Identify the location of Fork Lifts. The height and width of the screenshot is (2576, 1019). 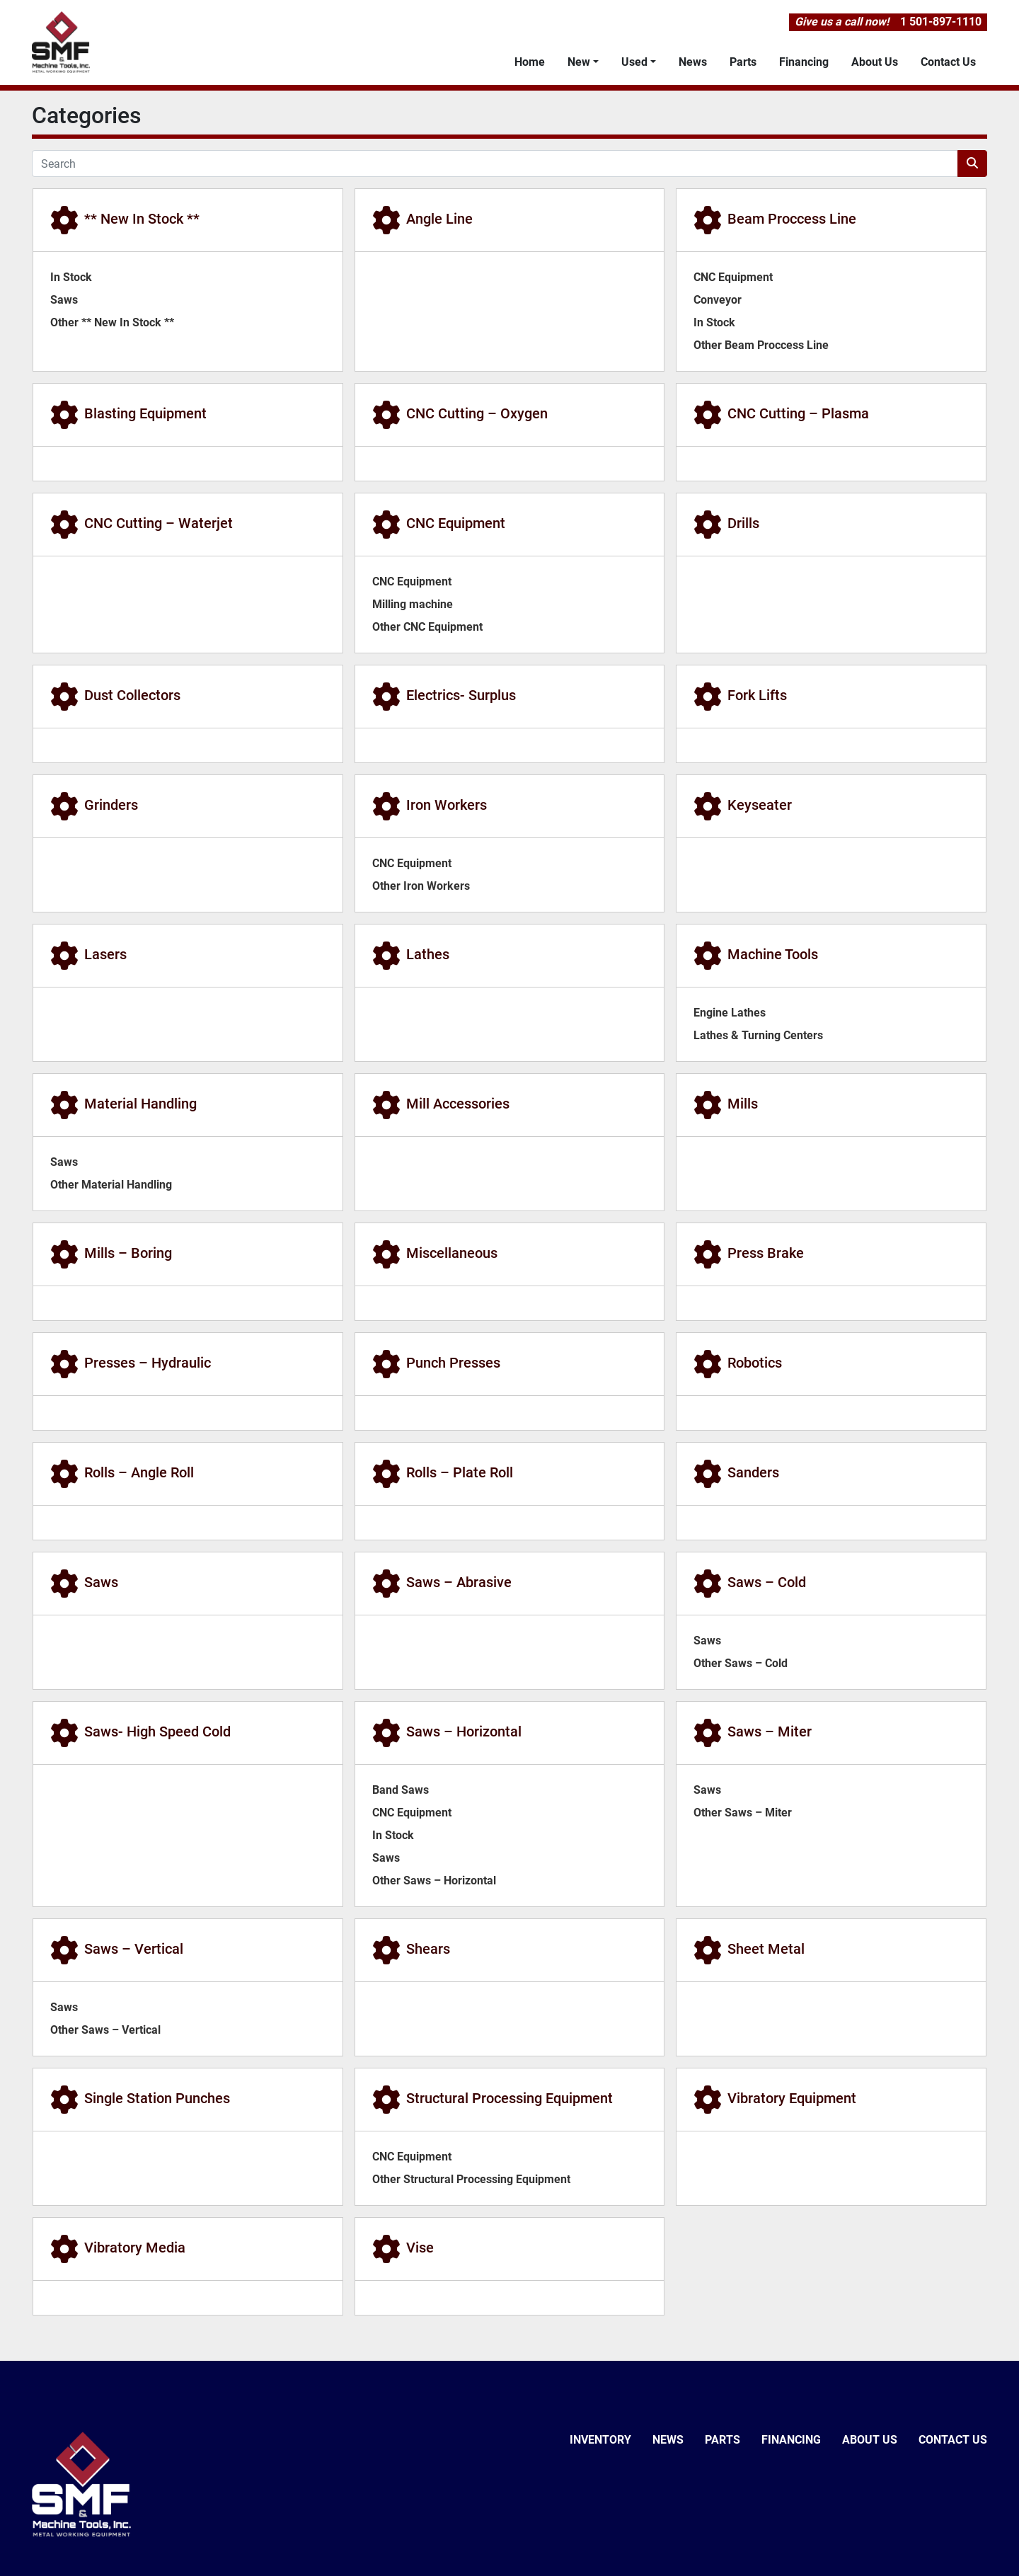
(757, 695).